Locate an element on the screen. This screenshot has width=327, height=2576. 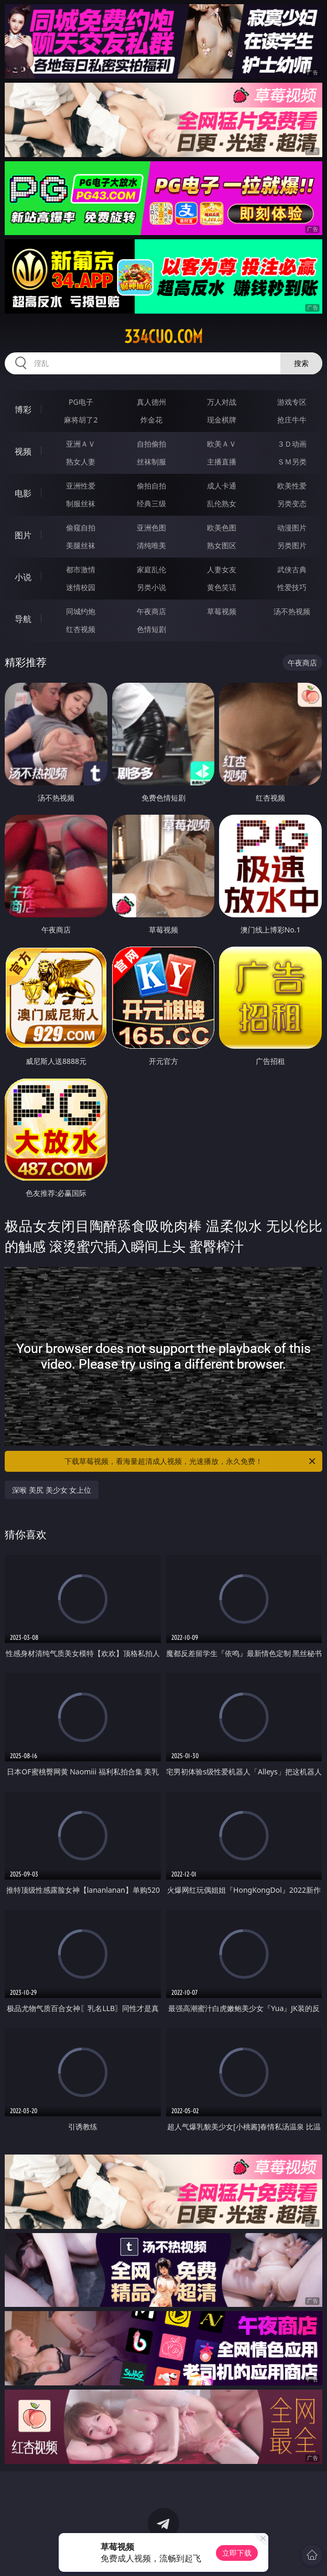
亚洲ＡＶ is located at coordinates (80, 444).